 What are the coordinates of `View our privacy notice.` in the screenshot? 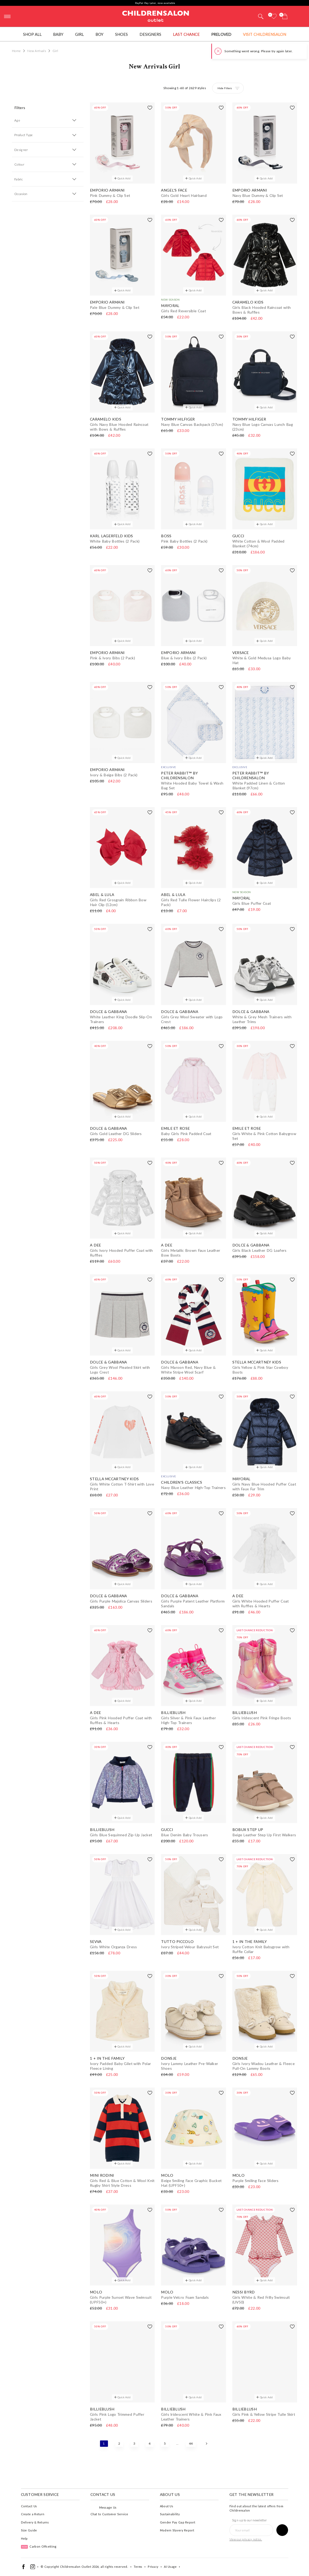 It's located at (245, 2539).